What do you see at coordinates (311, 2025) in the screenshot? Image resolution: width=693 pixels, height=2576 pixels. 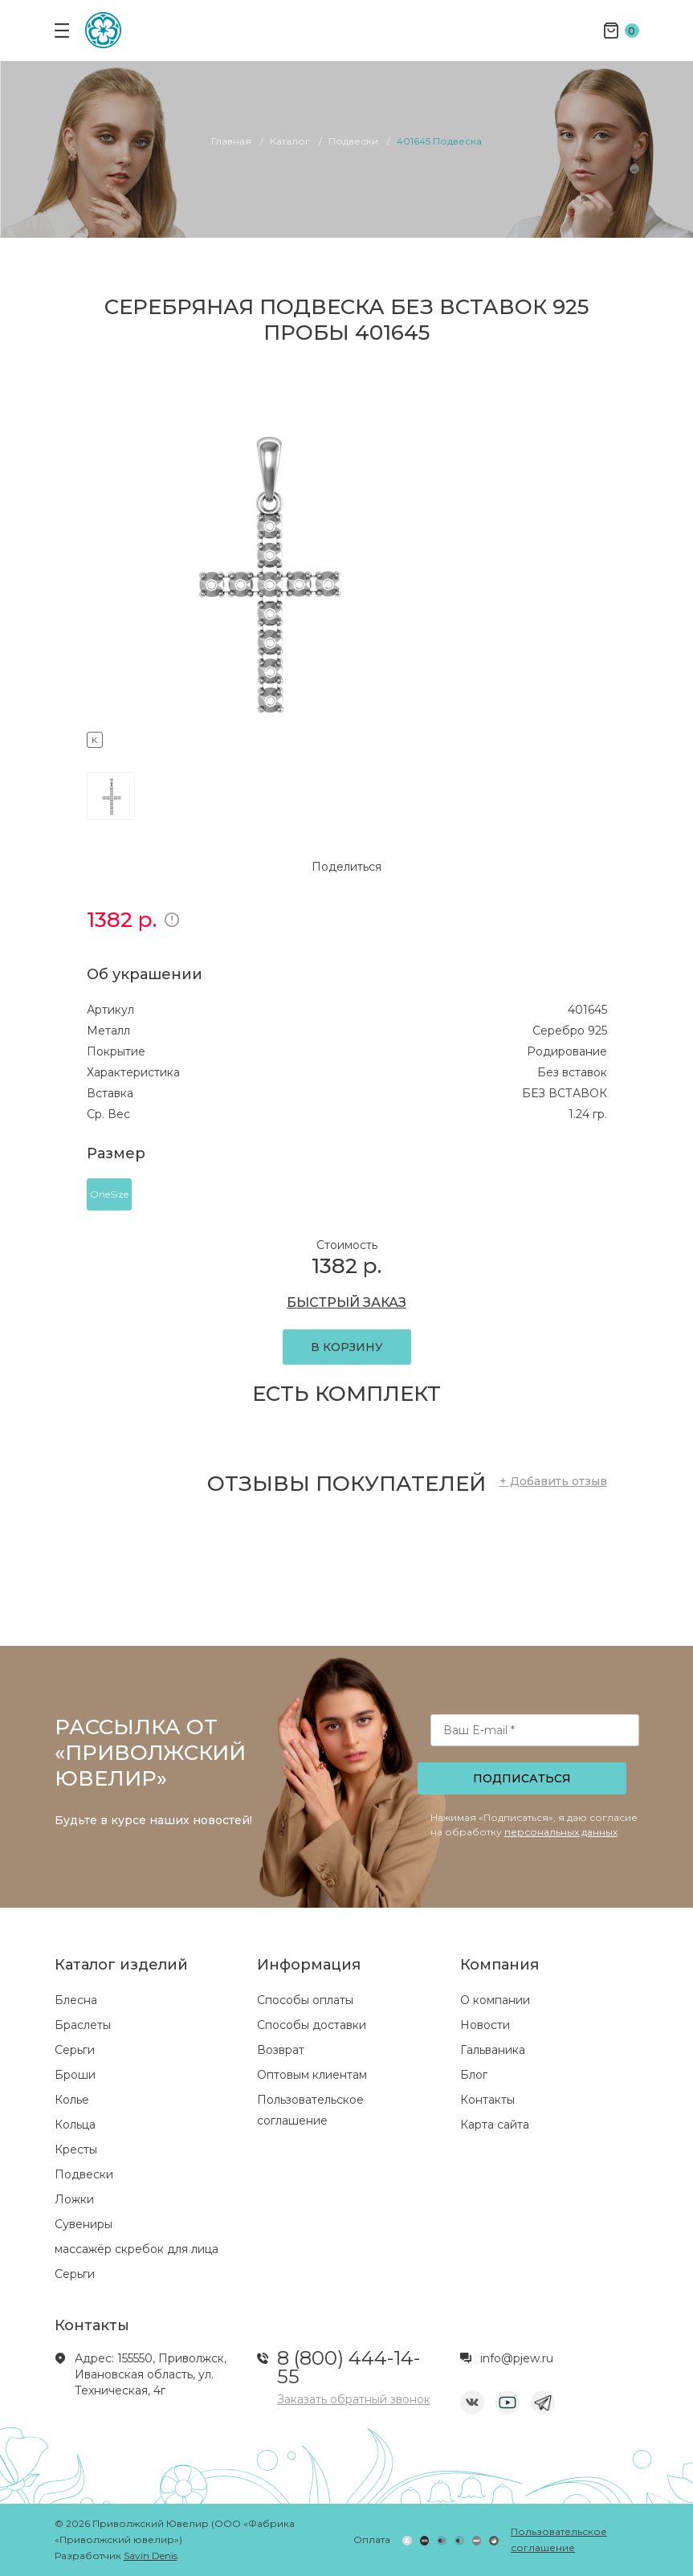 I see `Способы доставки` at bounding box center [311, 2025].